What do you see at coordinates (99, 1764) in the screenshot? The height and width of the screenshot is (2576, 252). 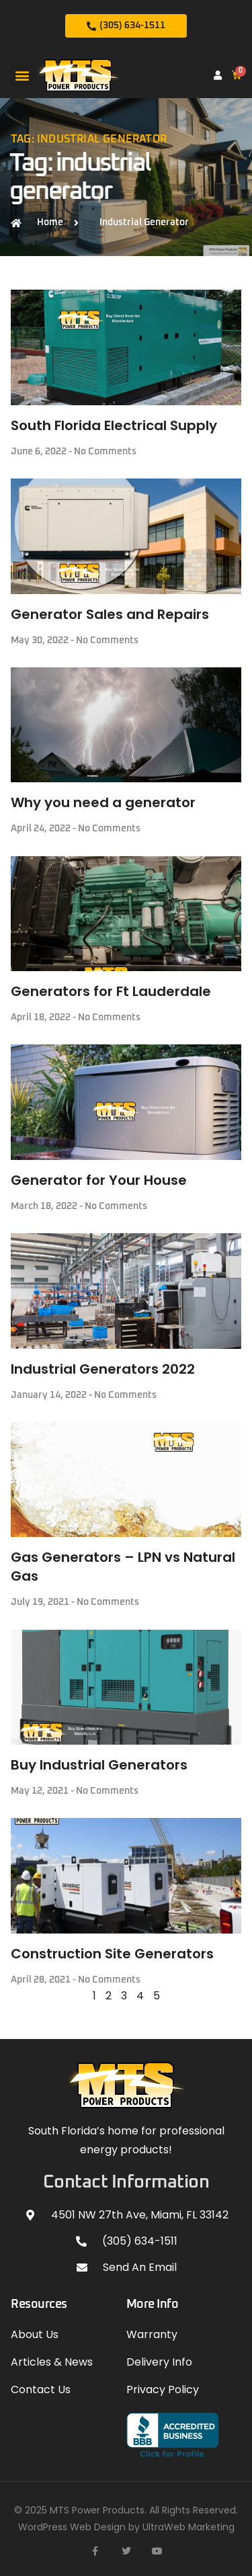 I see `Buy Industrial Generators` at bounding box center [99, 1764].